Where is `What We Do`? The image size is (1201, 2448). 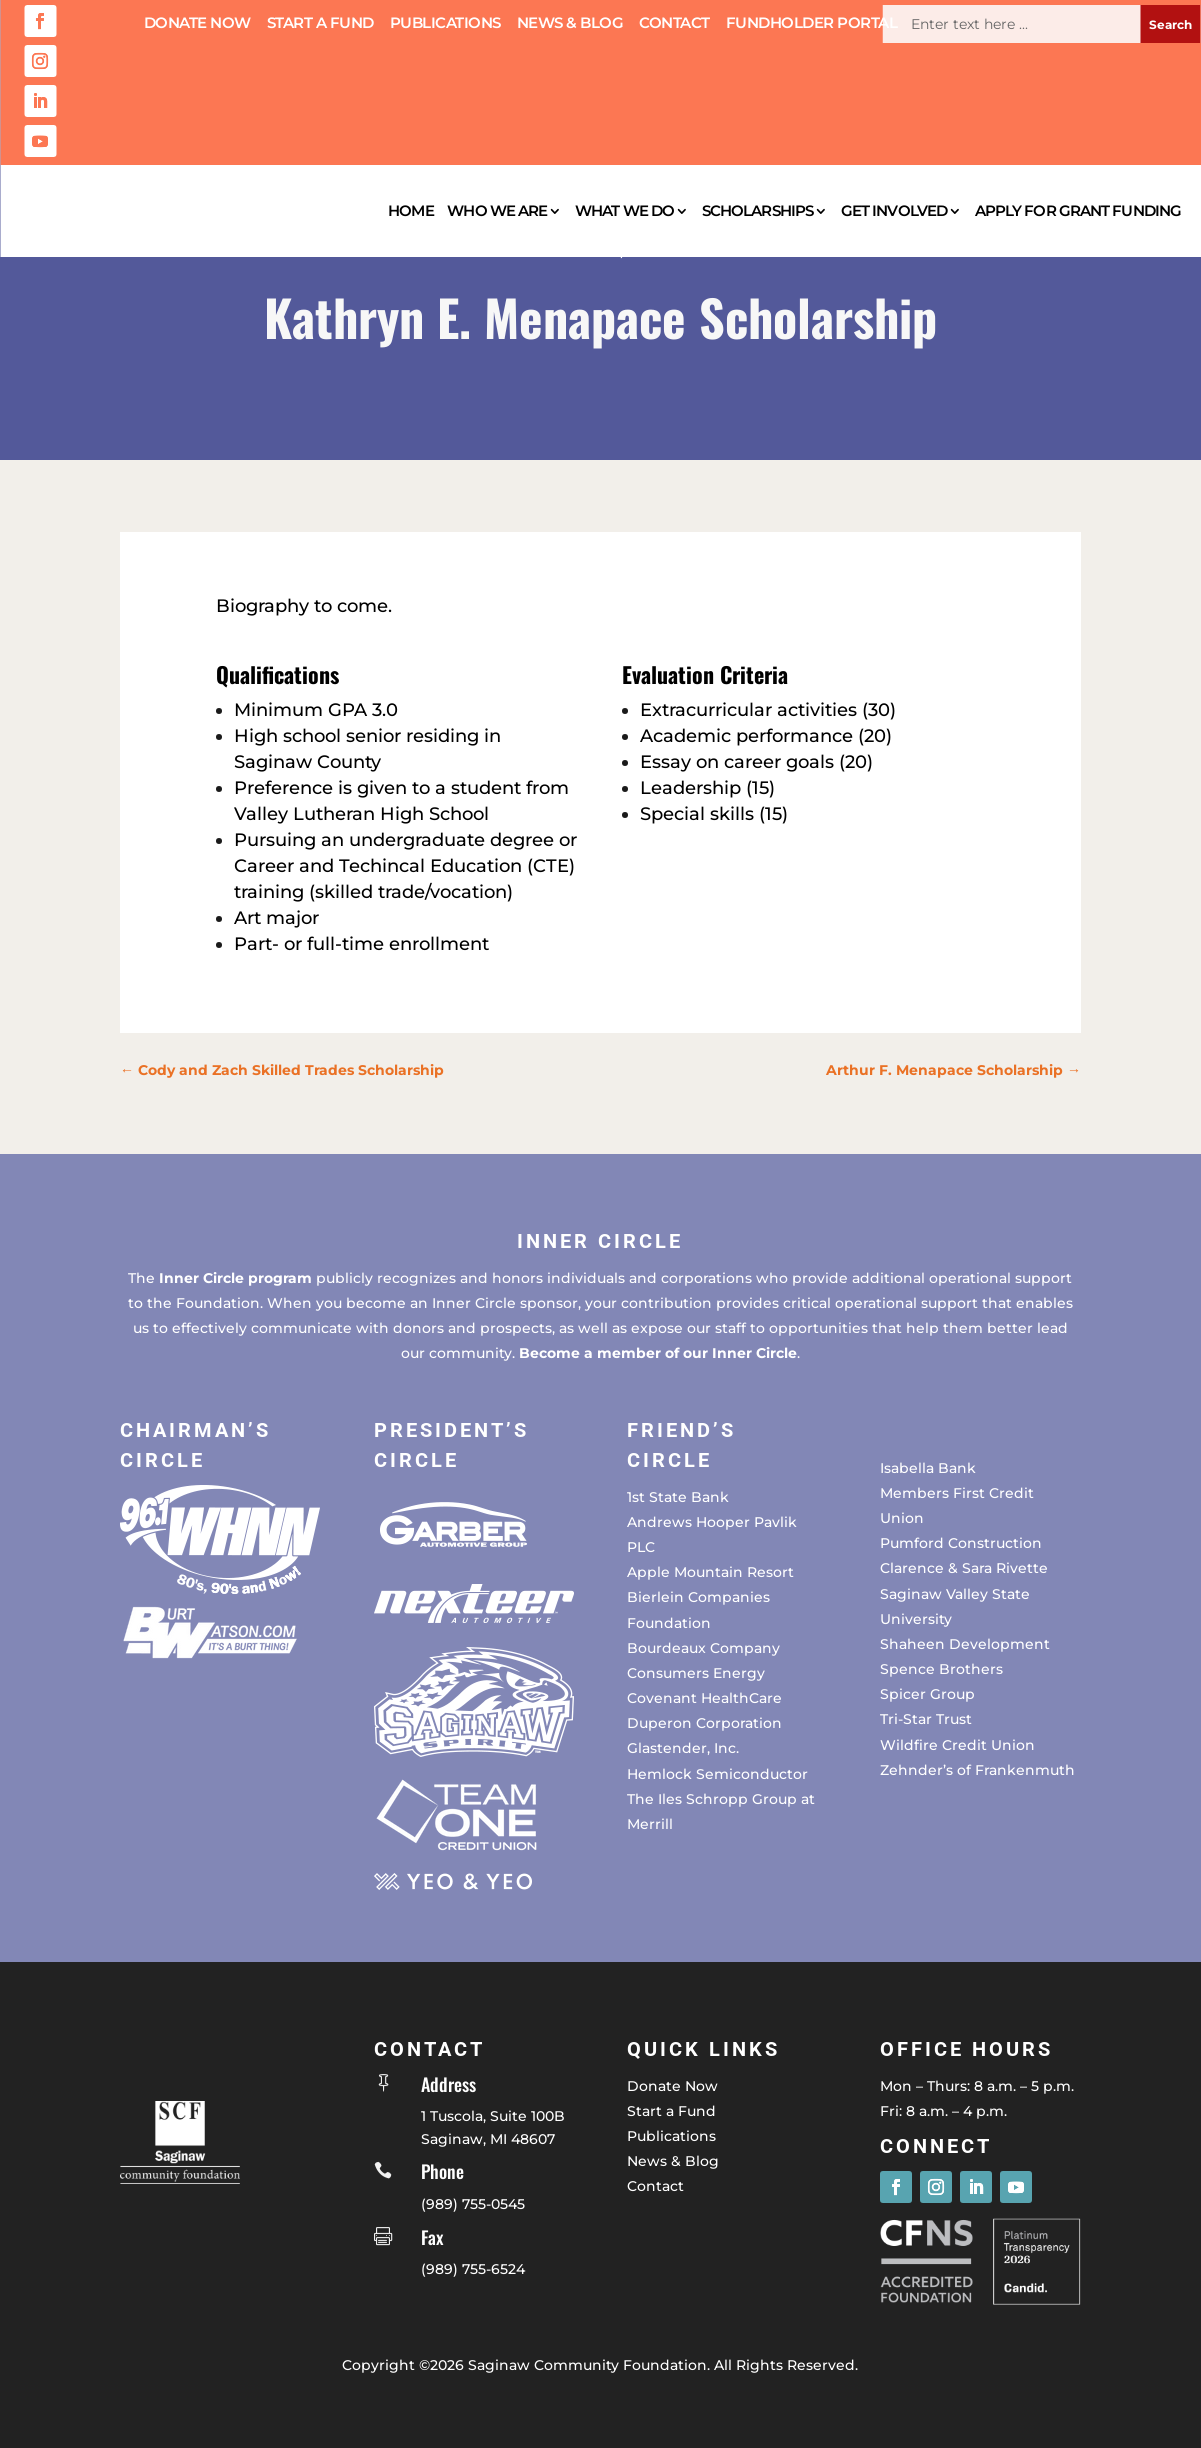
What We Do is located at coordinates (624, 210).